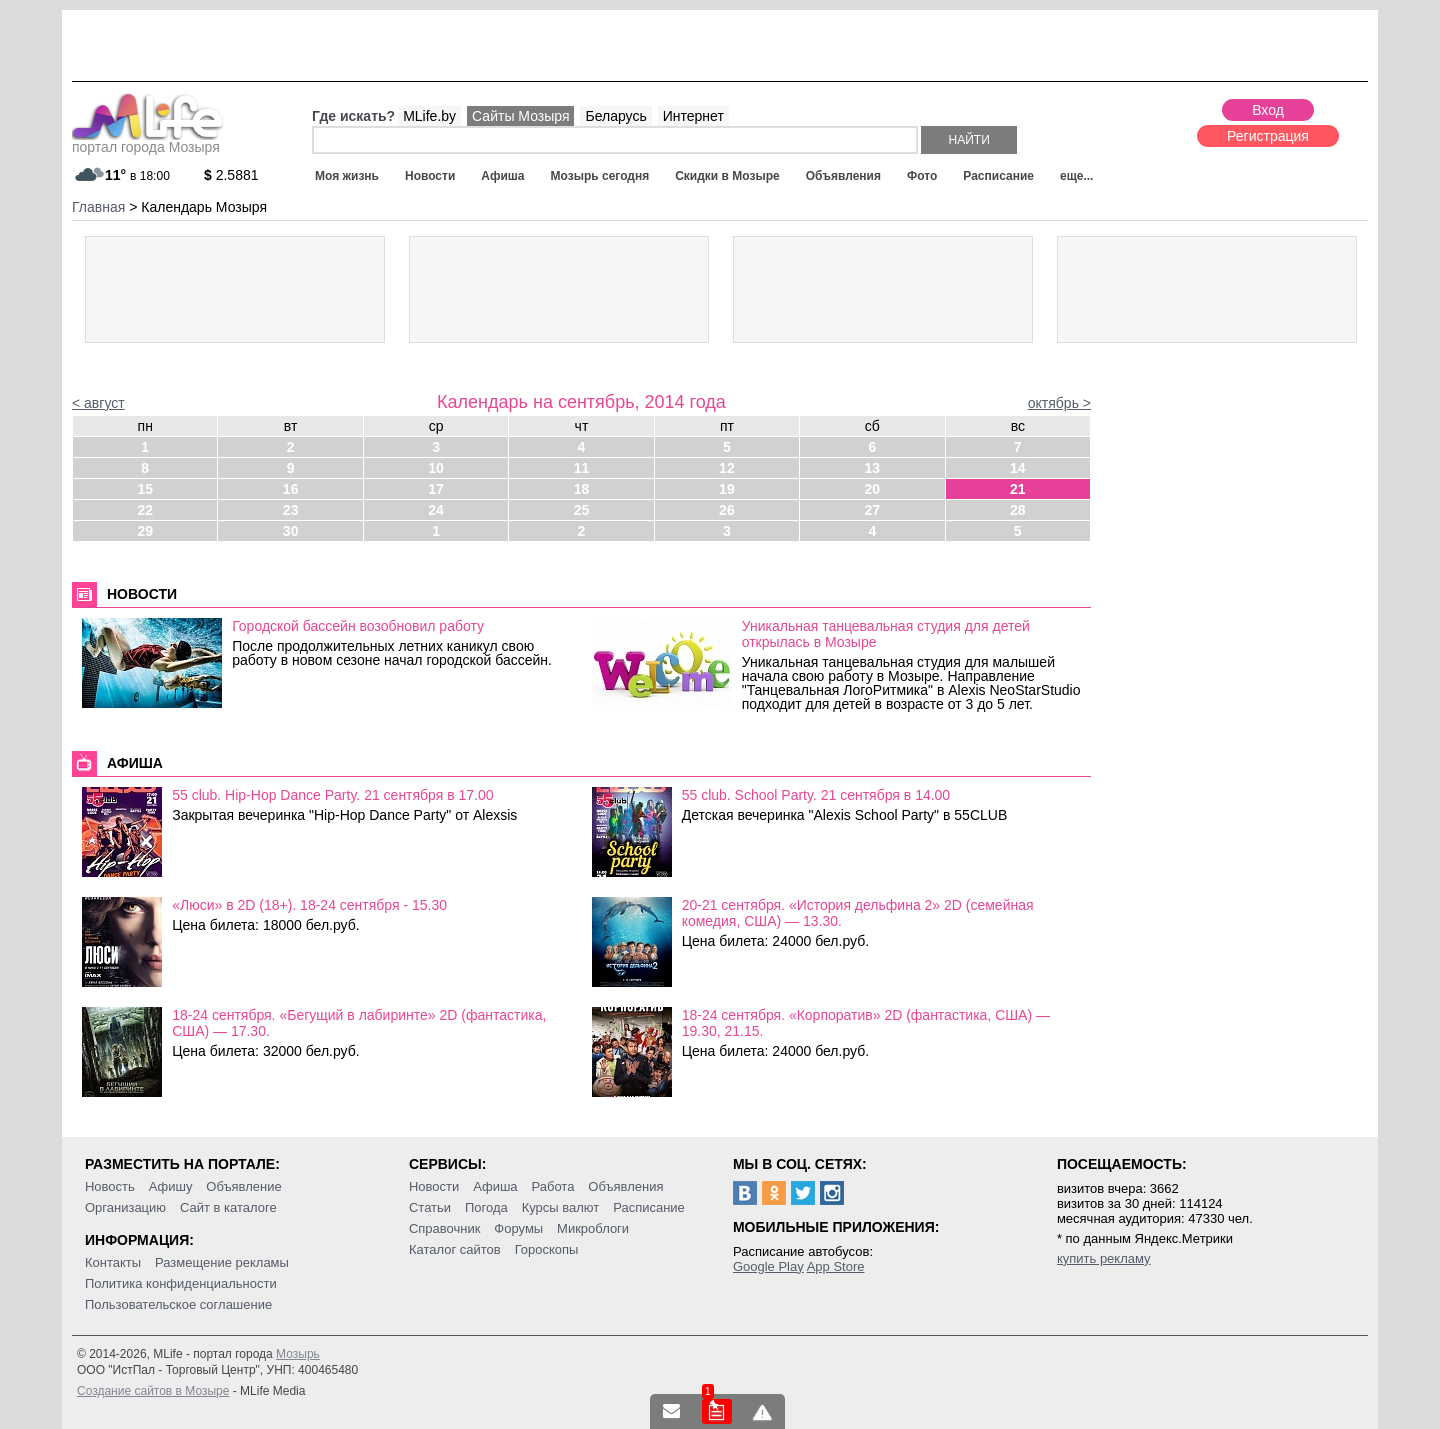 This screenshot has width=1440, height=1429. What do you see at coordinates (309, 905) in the screenshot?
I see `«Люси» в 2D (18+). 18-24 сентября - 15.30` at bounding box center [309, 905].